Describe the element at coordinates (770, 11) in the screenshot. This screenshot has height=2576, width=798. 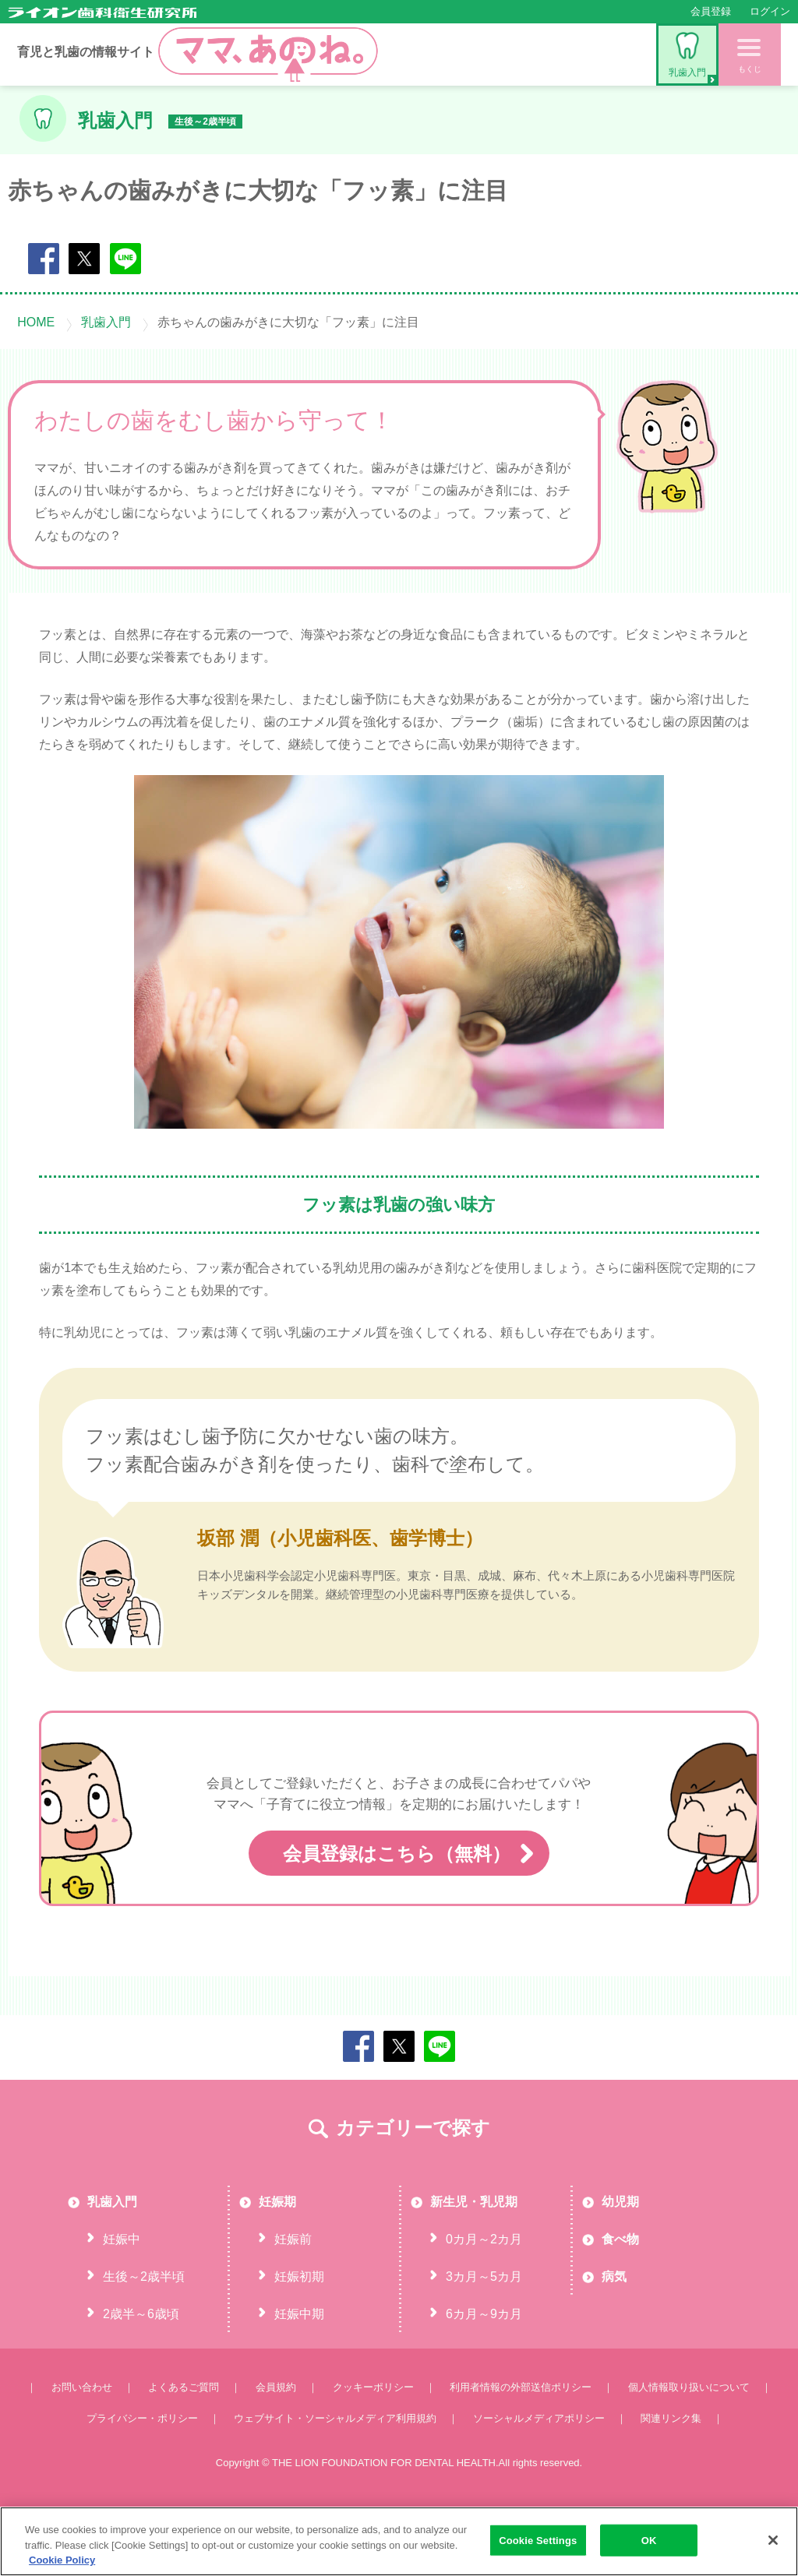
I see `ログイン` at that location.